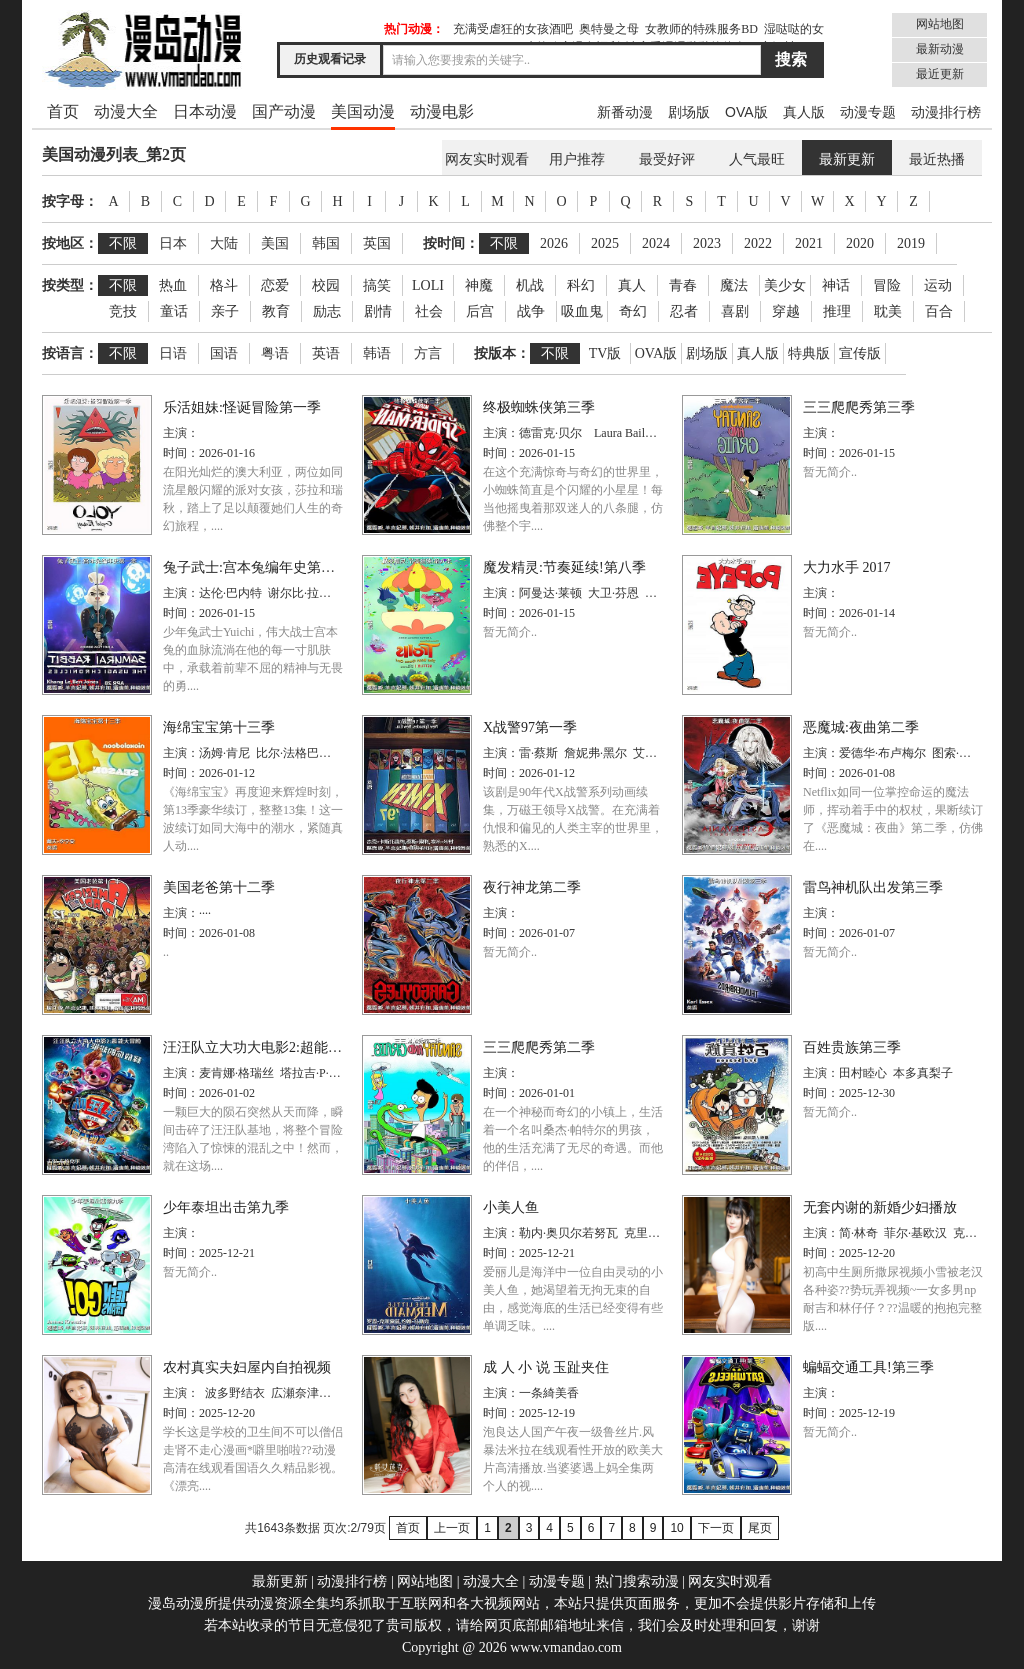  What do you see at coordinates (940, 74) in the screenshot?
I see `最近更新` at bounding box center [940, 74].